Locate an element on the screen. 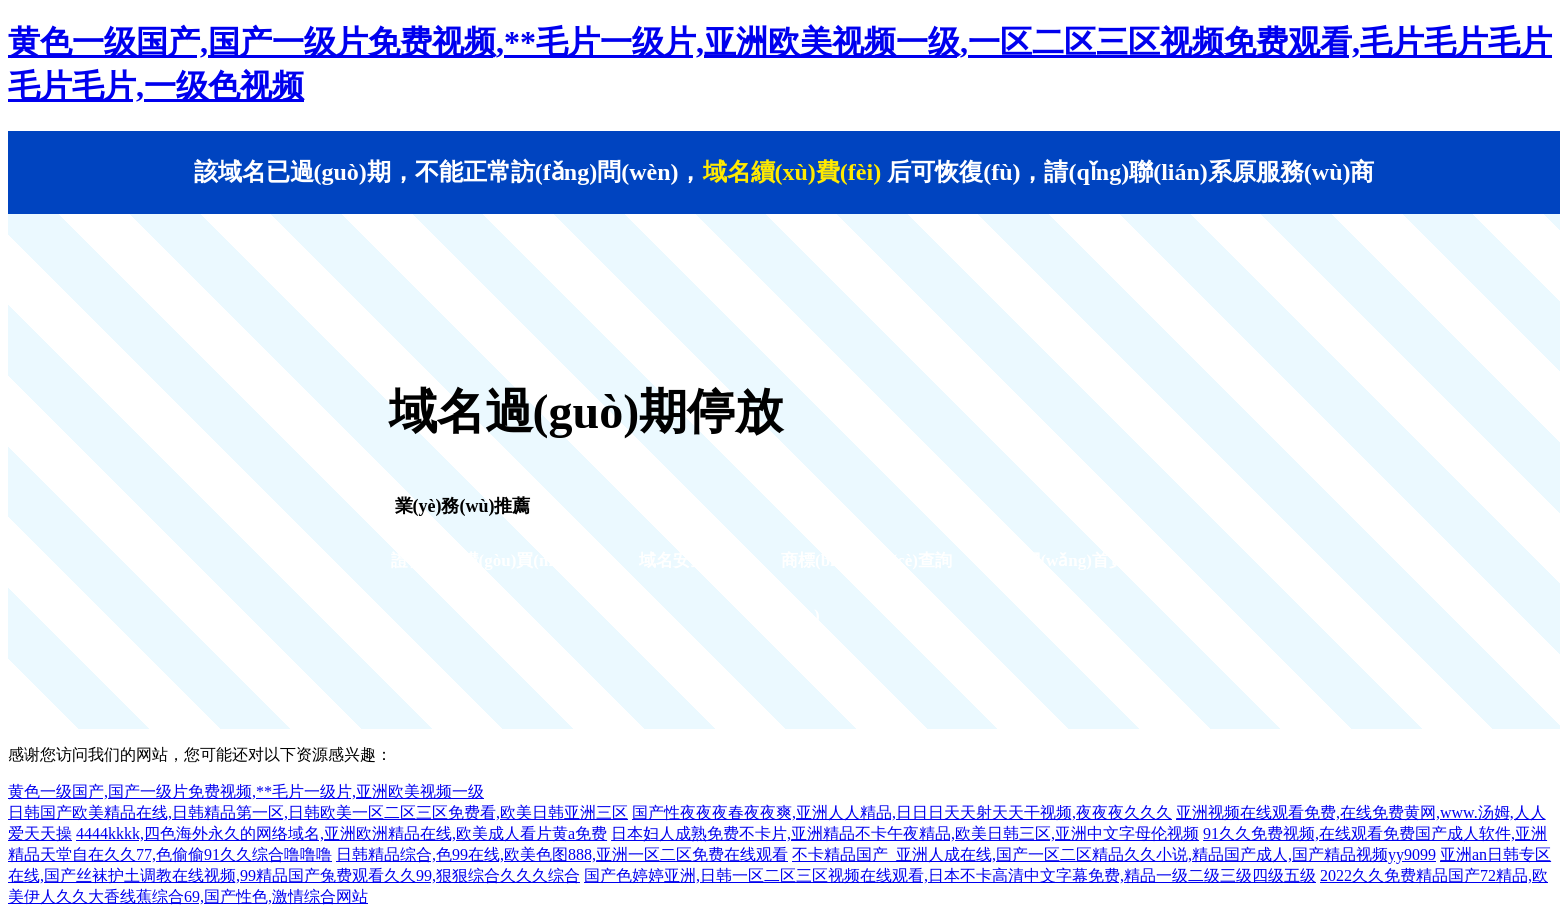 The height and width of the screenshot is (916, 1568). 不卡精品国产_亚洲人成在线,国产一区二区精品久久小说,精品国产成人,国产精品视频yy9099 is located at coordinates (1114, 854).